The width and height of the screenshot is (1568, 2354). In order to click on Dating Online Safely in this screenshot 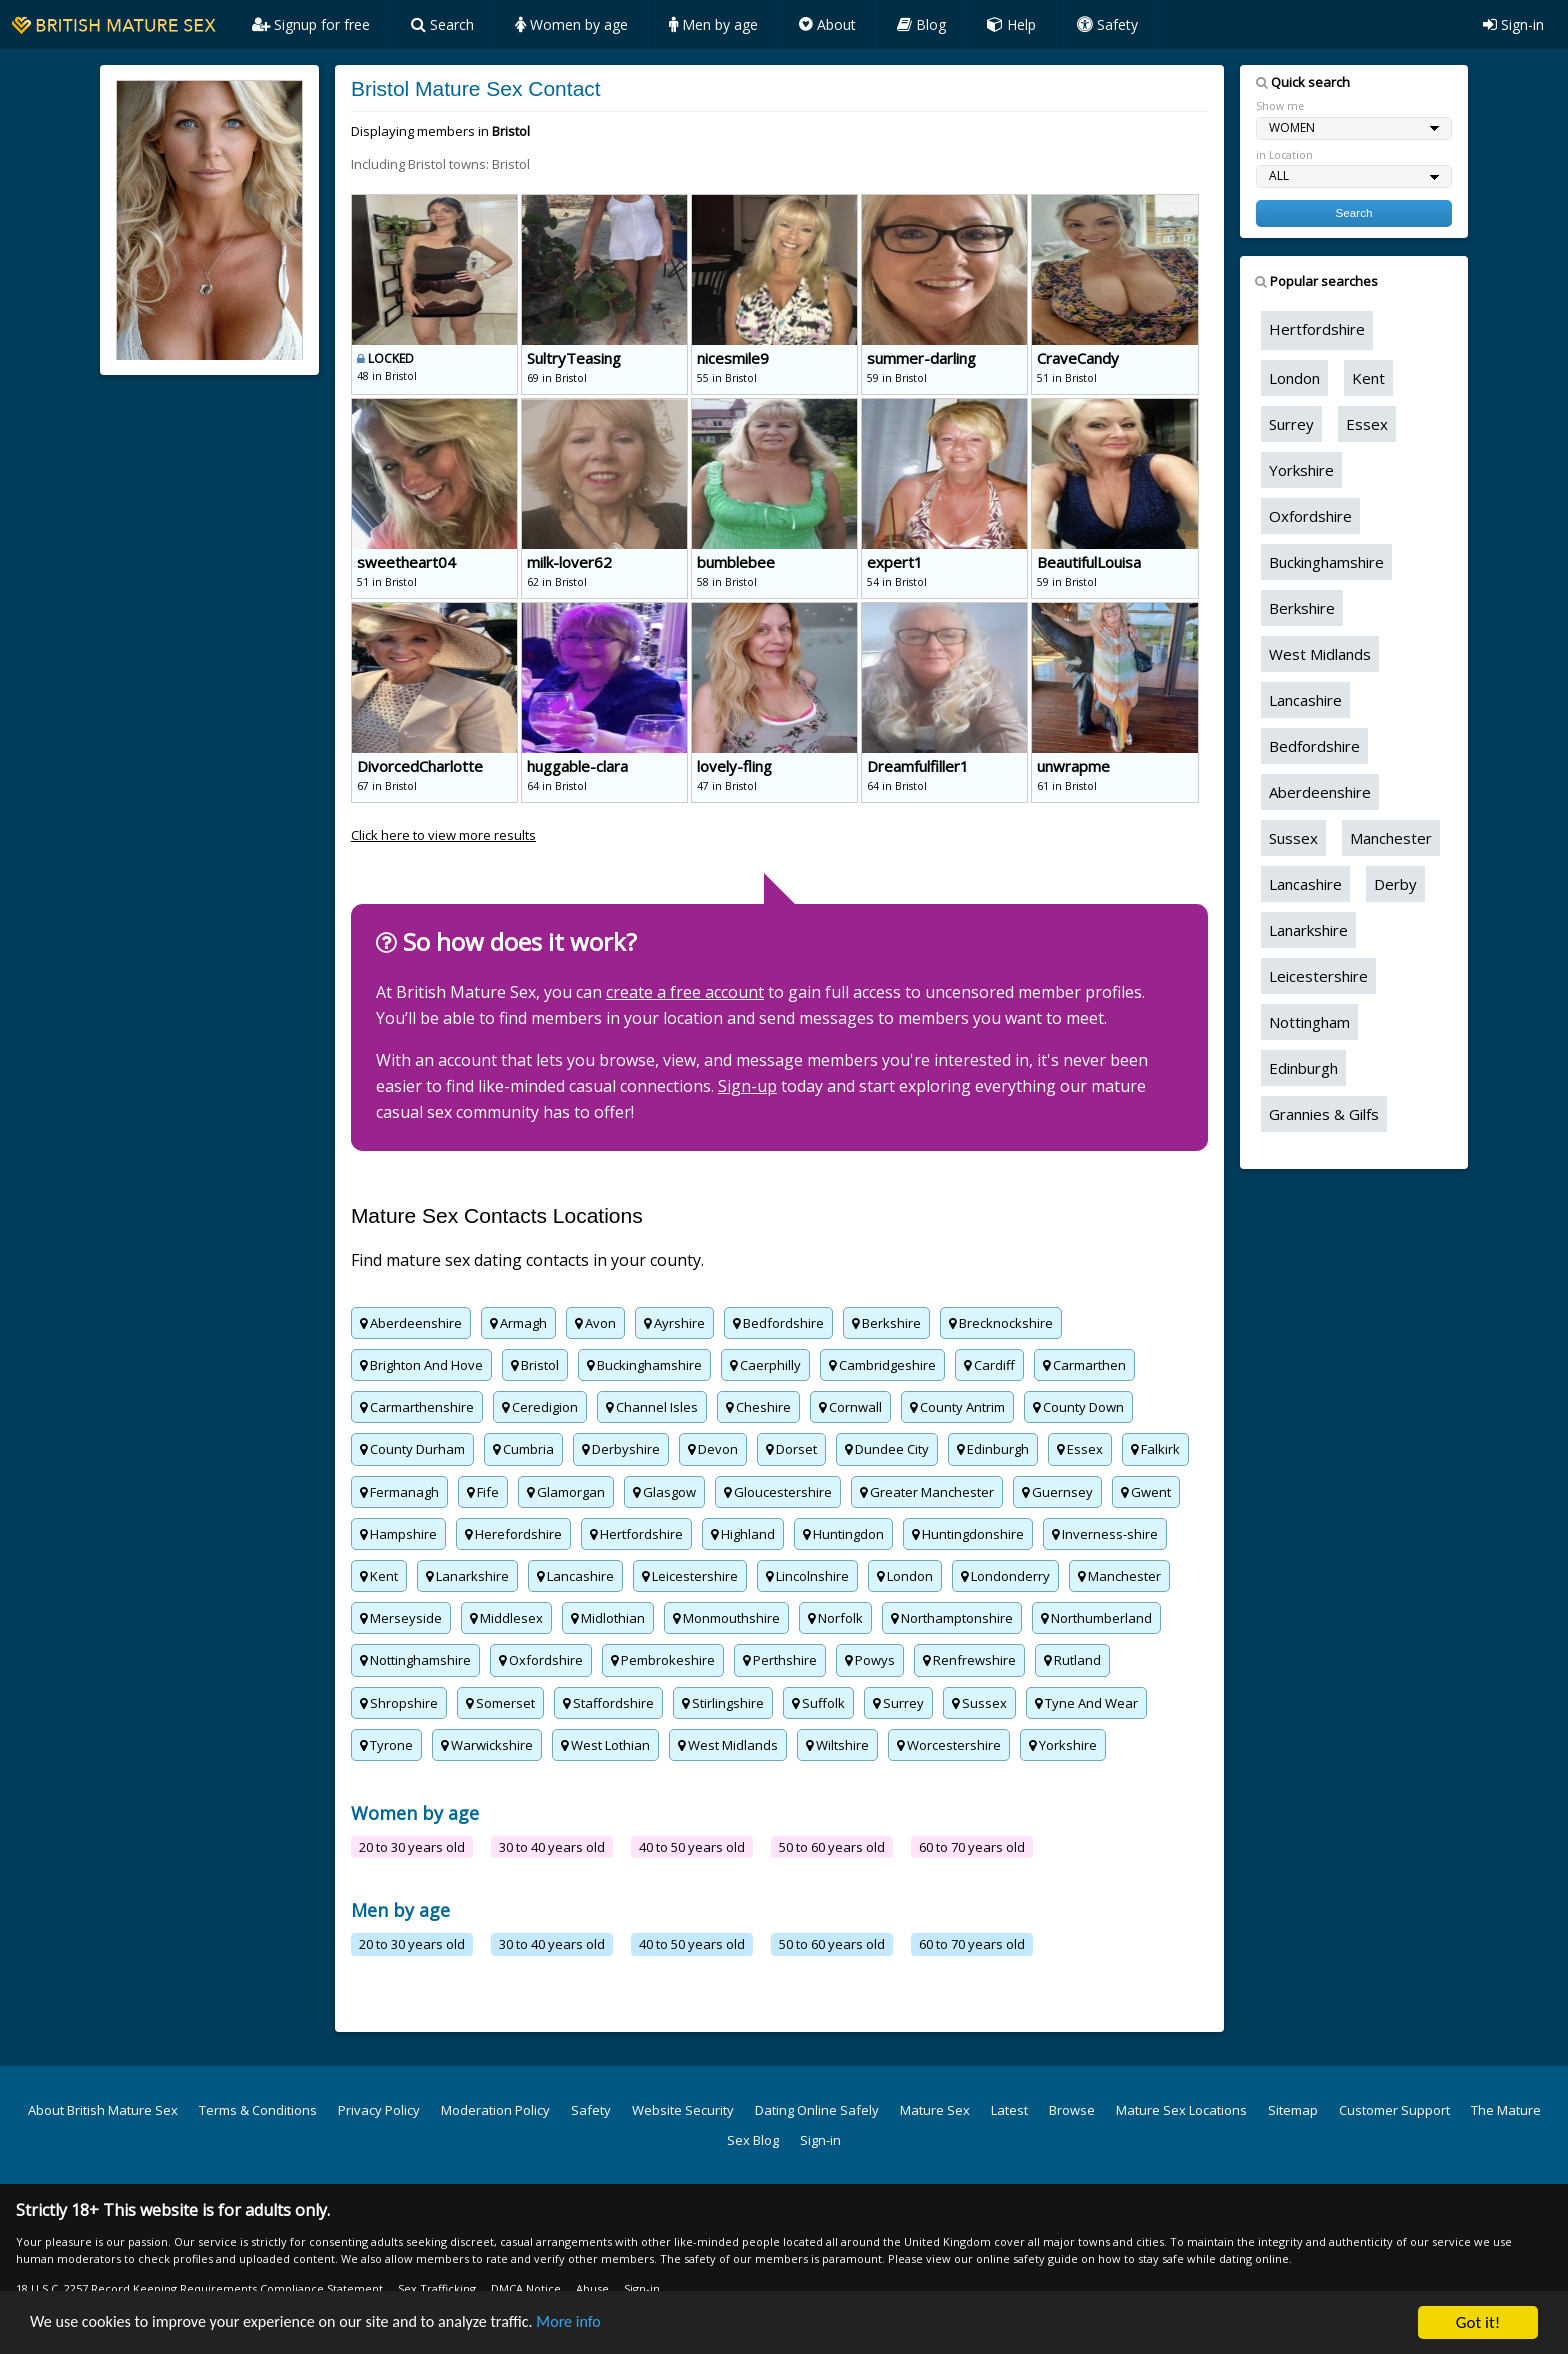, I will do `click(817, 2110)`.